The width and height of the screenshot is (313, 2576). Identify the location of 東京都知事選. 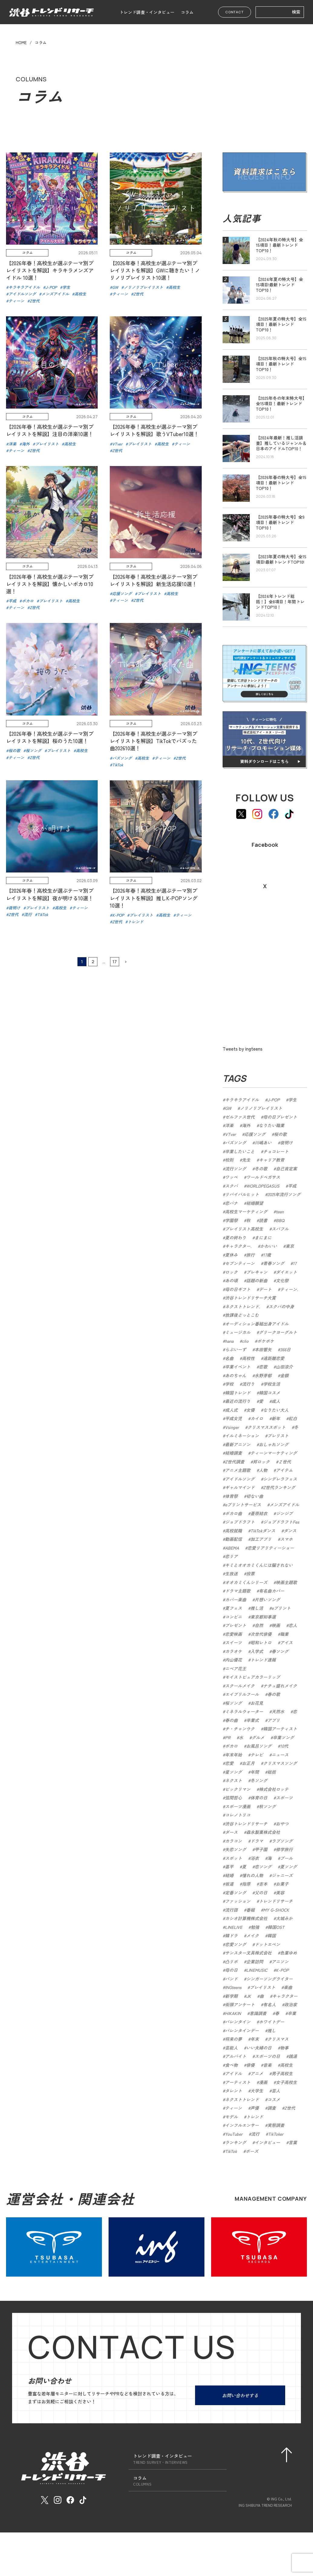
(263, 1617).